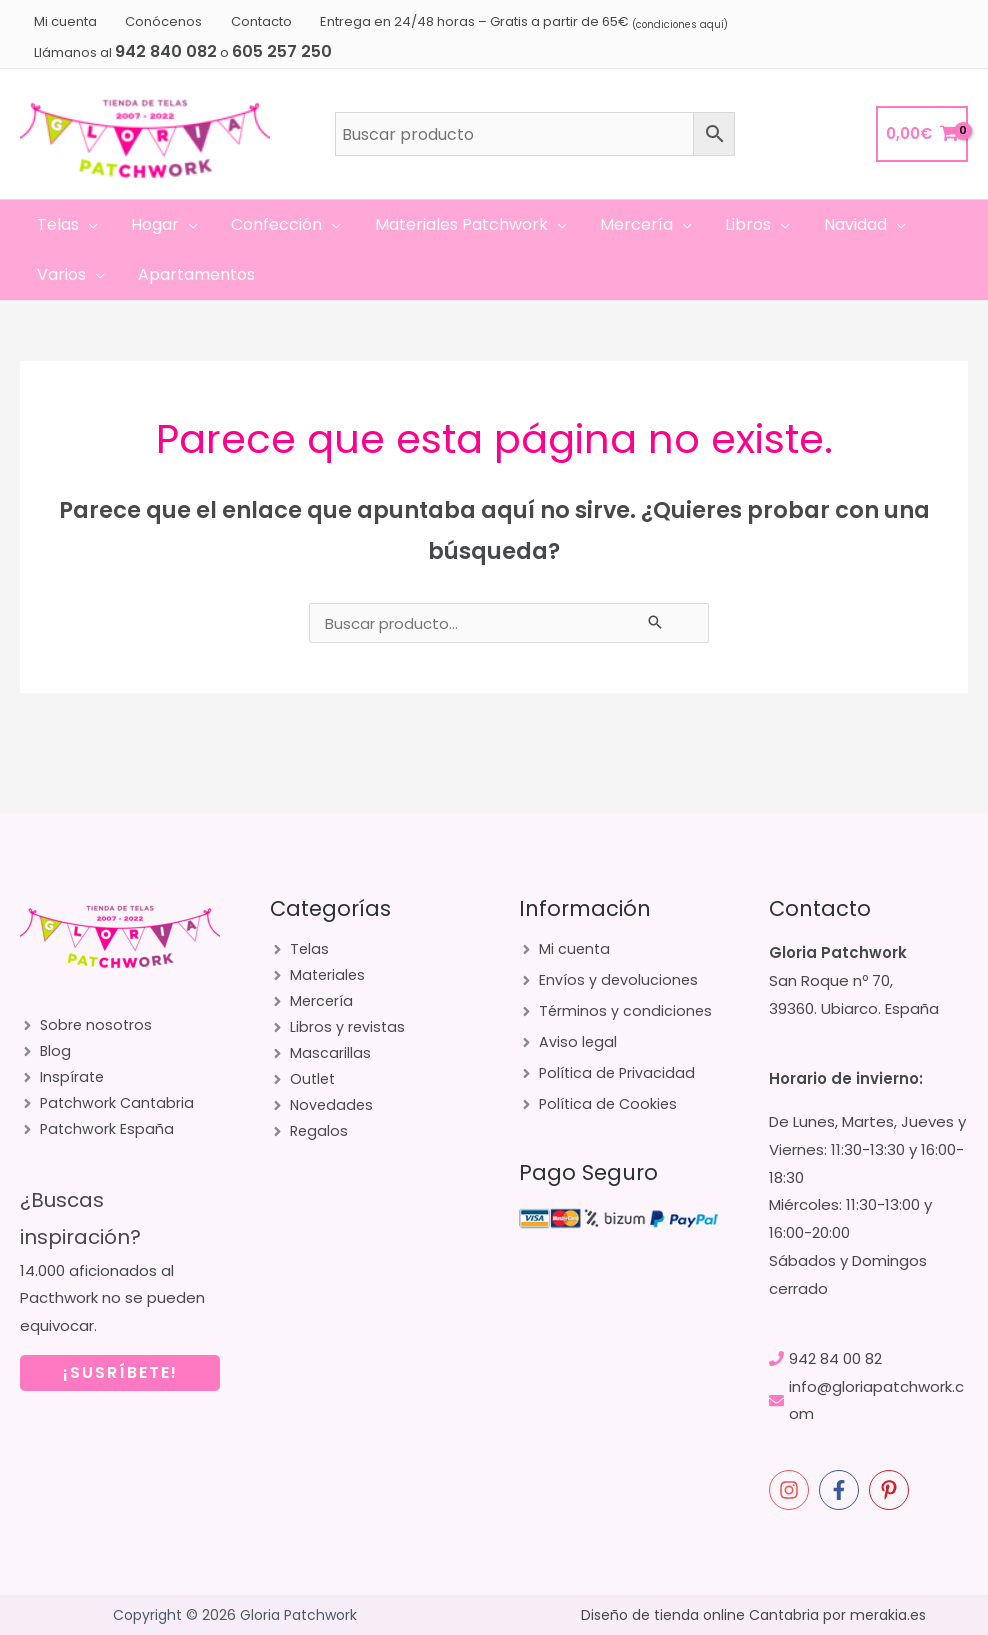  I want to click on [instagram], so click(792, 1490).